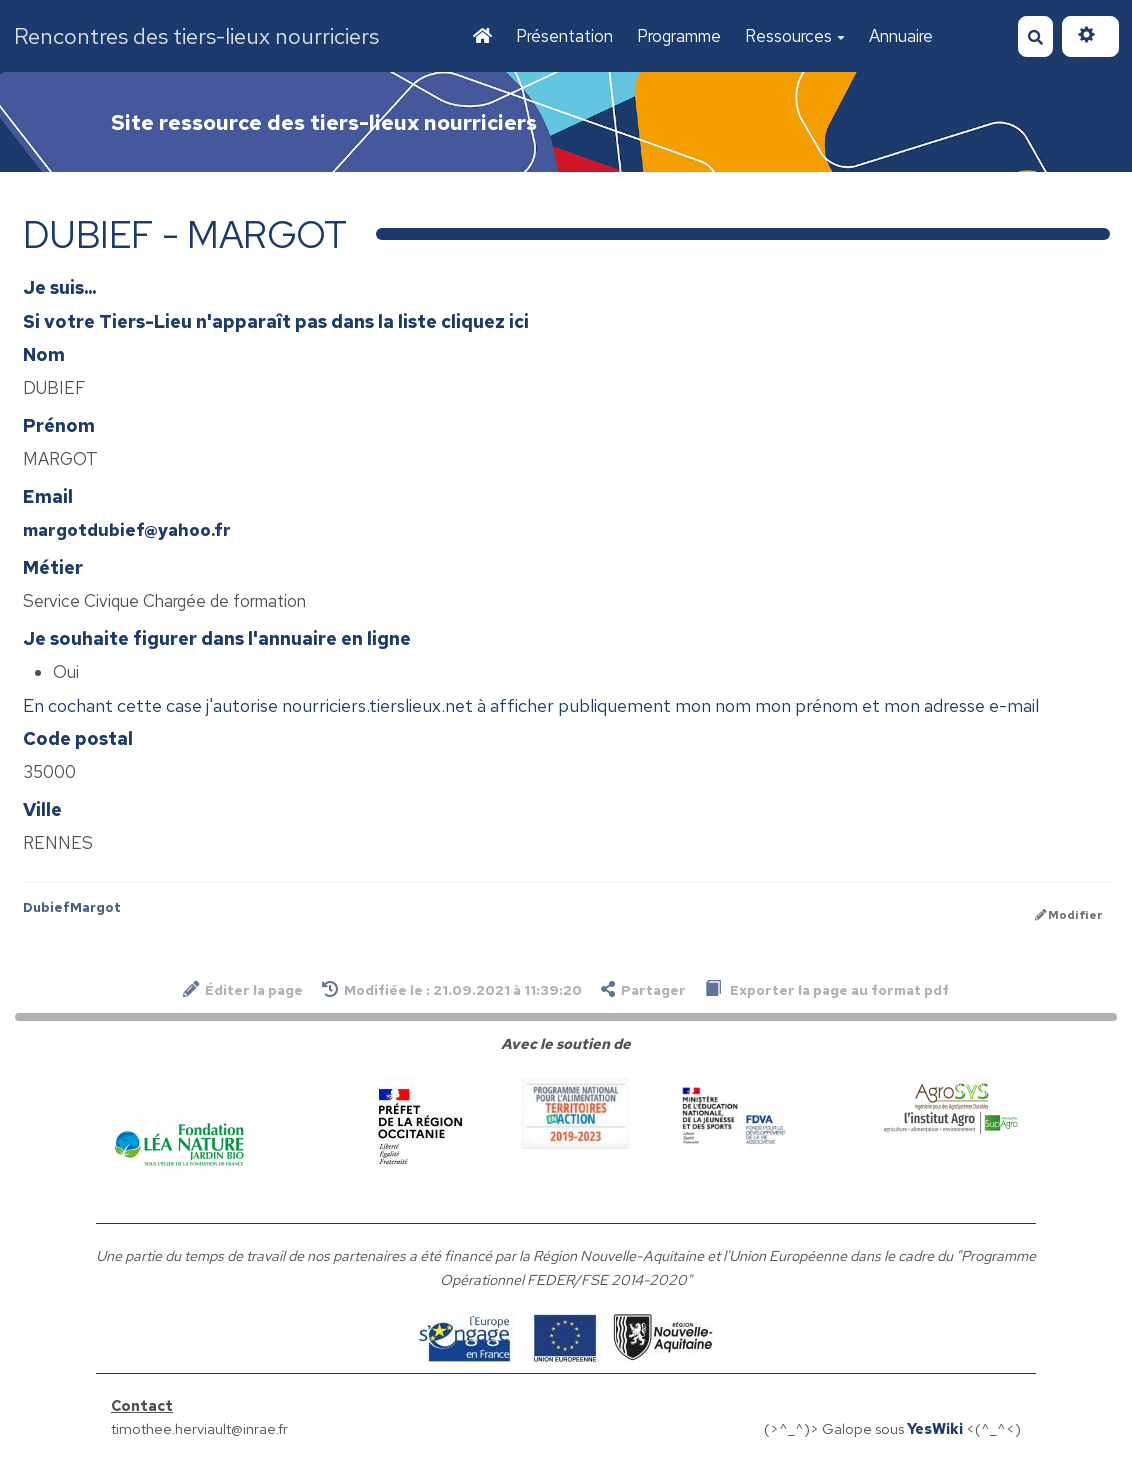 This screenshot has width=1132, height=1467. Describe the element at coordinates (935, 1428) in the screenshot. I see `YesWiki` at that location.